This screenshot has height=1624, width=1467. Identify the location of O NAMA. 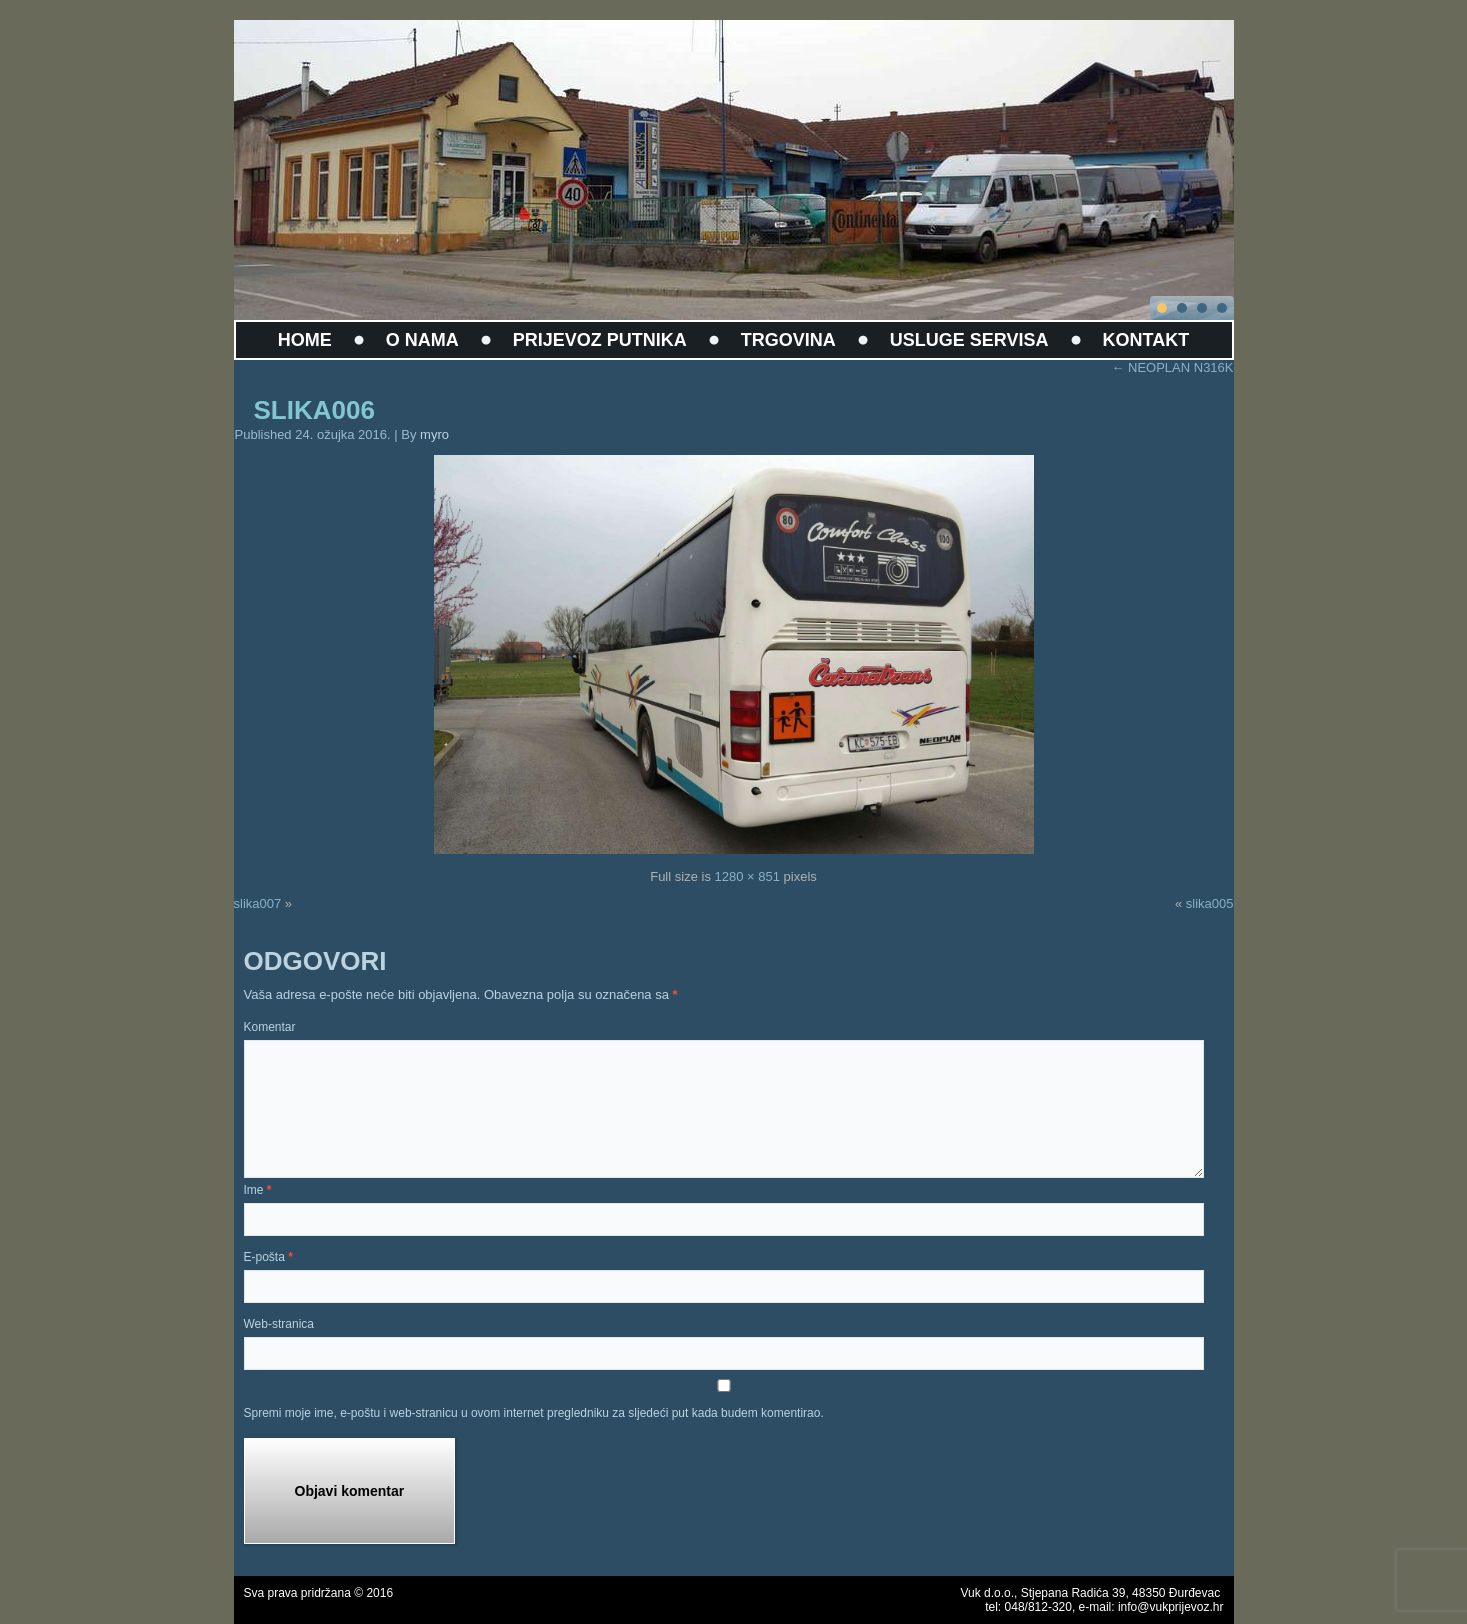
(422, 340).